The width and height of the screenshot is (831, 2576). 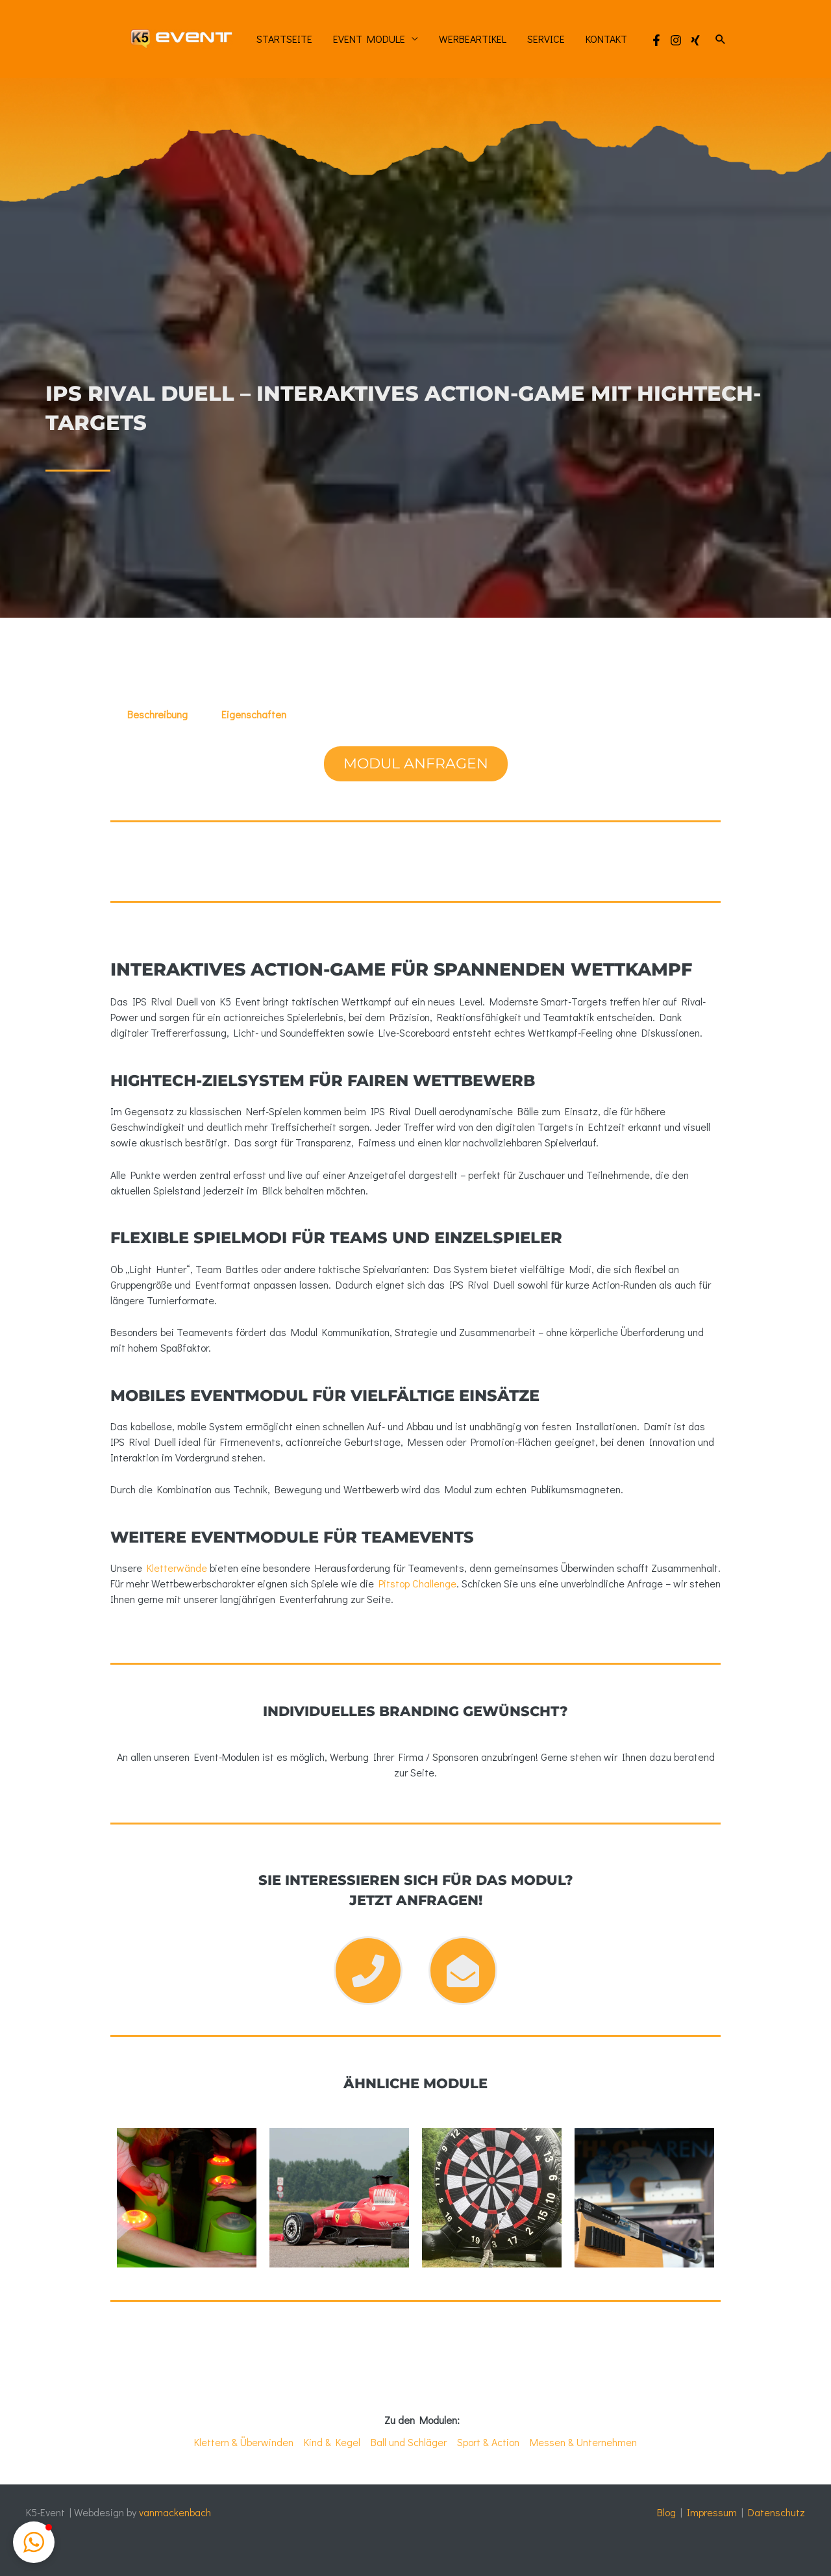 I want to click on Service, so click(x=546, y=38).